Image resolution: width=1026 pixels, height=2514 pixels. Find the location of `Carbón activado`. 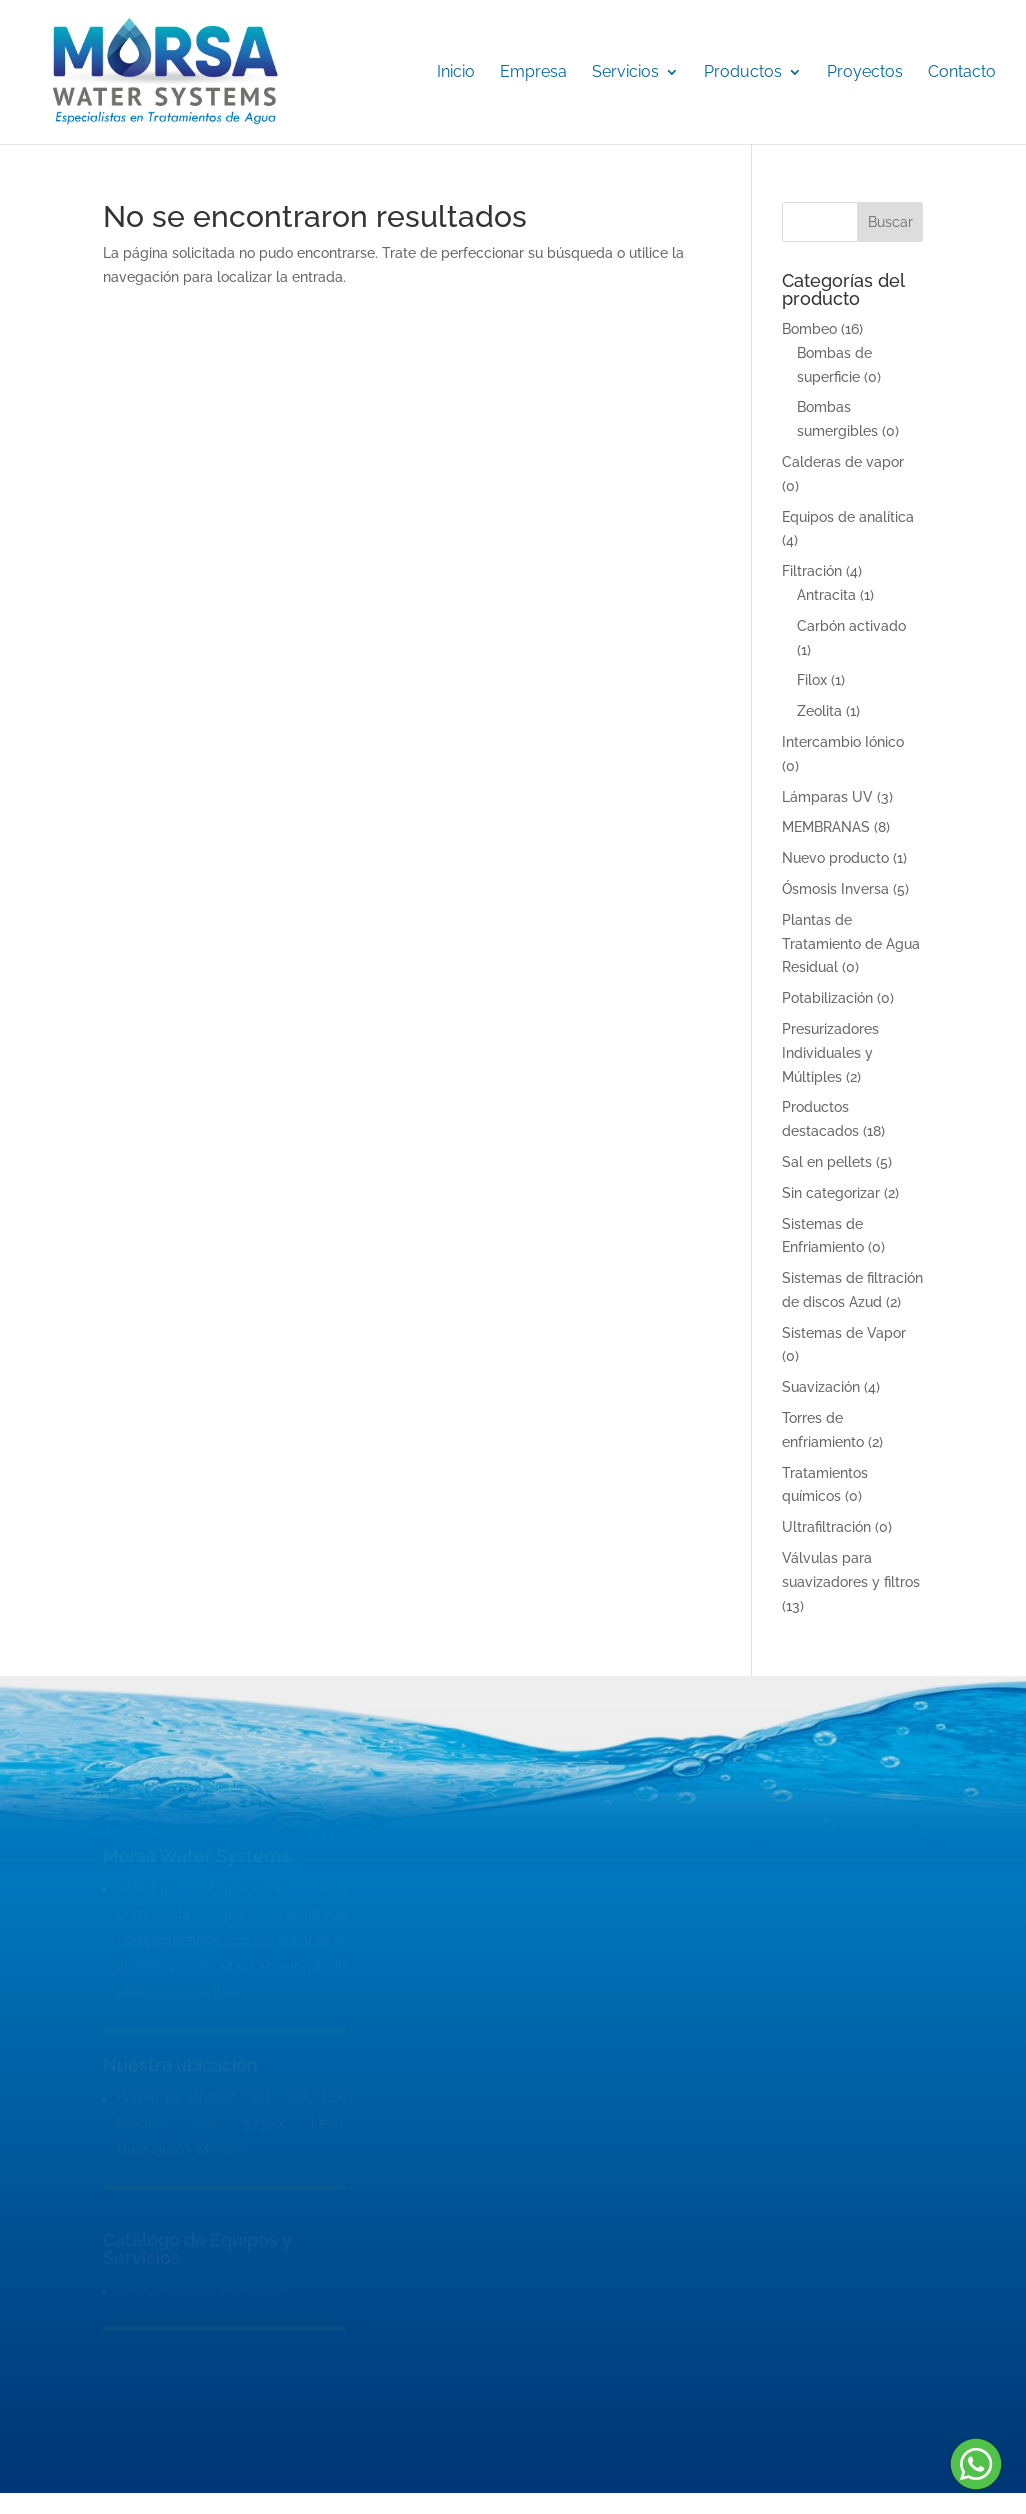

Carbón activado is located at coordinates (851, 626).